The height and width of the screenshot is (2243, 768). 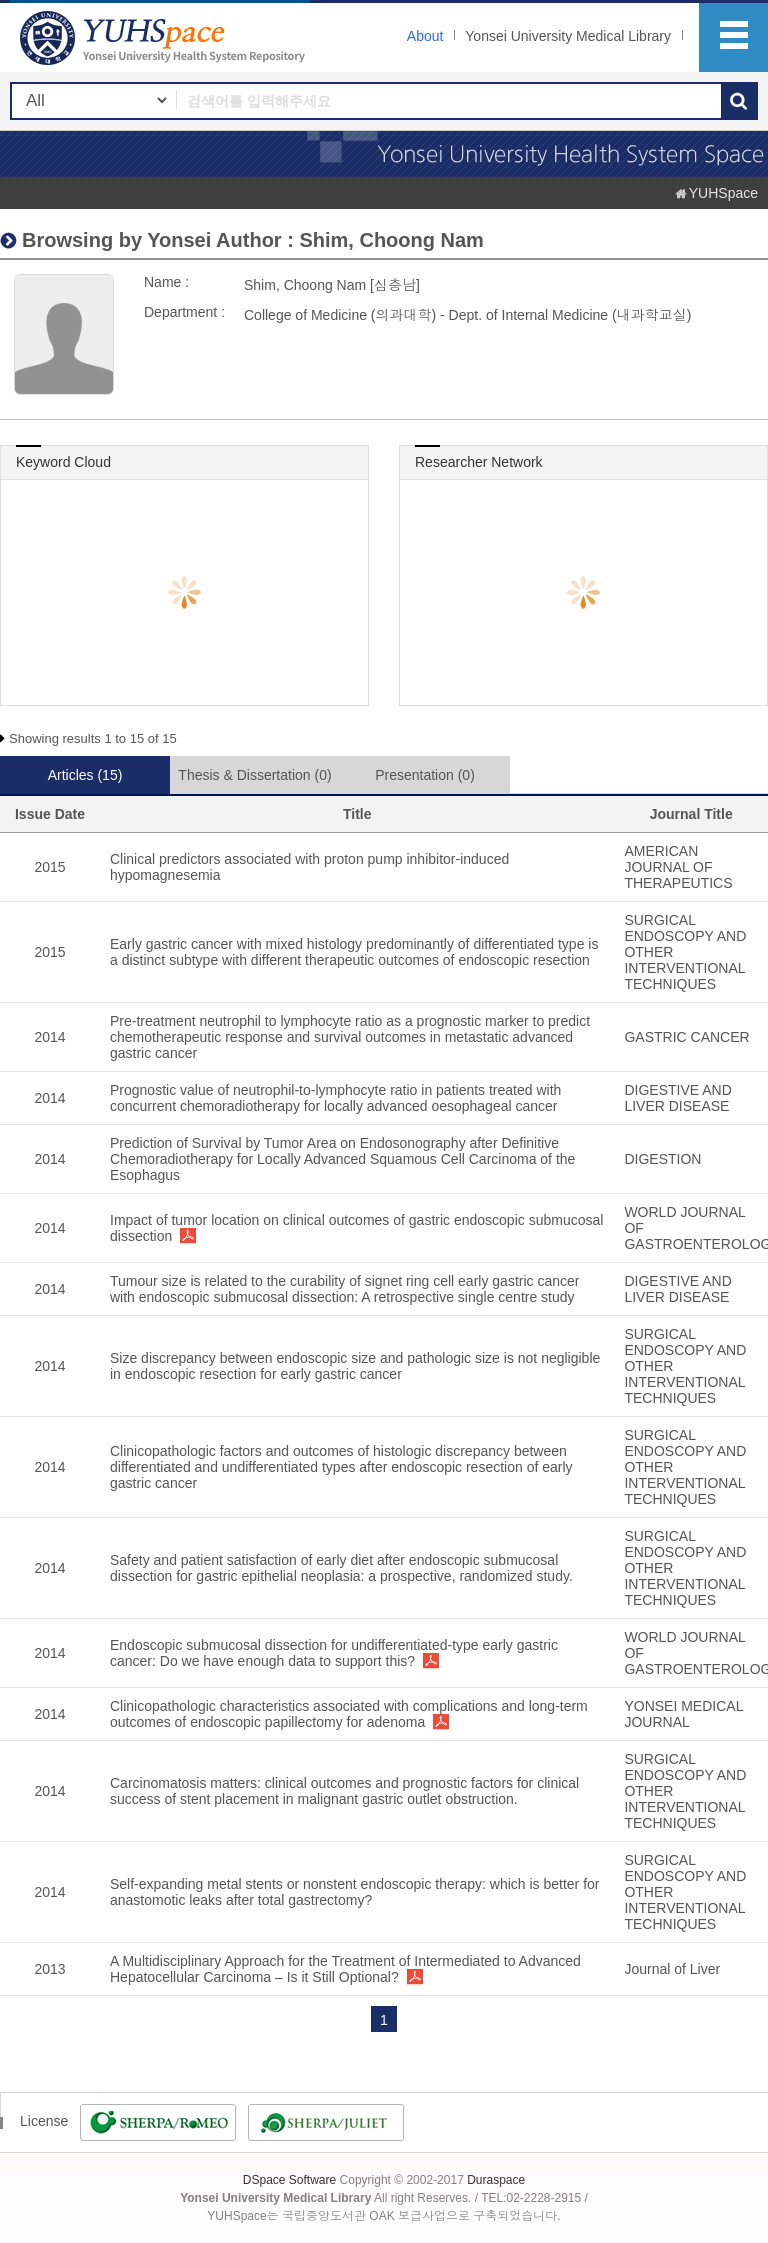 What do you see at coordinates (289, 2180) in the screenshot?
I see `DSpace Software` at bounding box center [289, 2180].